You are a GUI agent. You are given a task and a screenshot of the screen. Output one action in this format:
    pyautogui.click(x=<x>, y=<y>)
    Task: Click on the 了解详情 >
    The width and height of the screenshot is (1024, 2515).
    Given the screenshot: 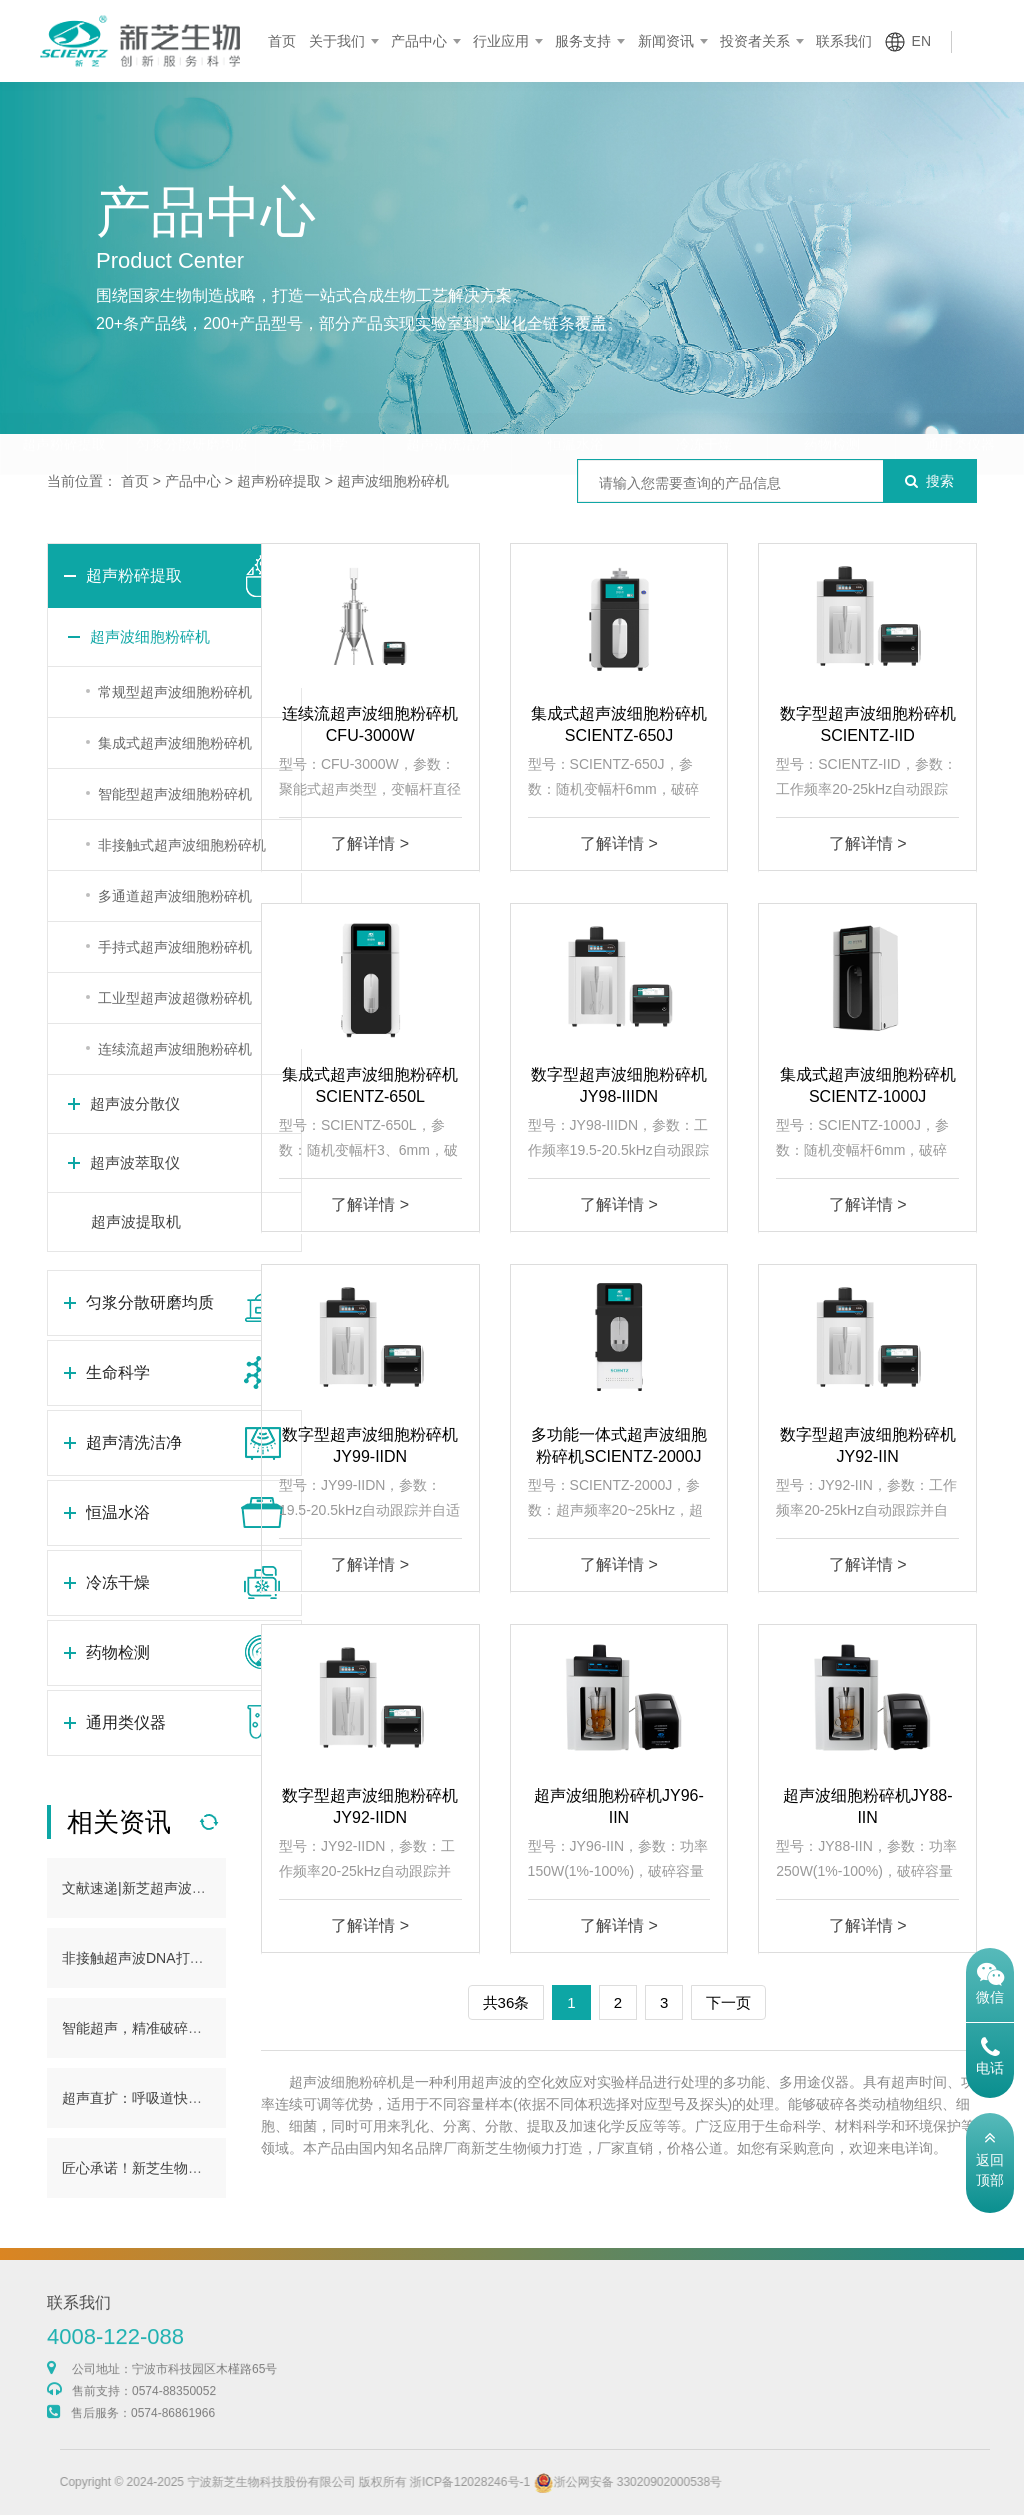 What is the action you would take?
    pyautogui.click(x=370, y=843)
    